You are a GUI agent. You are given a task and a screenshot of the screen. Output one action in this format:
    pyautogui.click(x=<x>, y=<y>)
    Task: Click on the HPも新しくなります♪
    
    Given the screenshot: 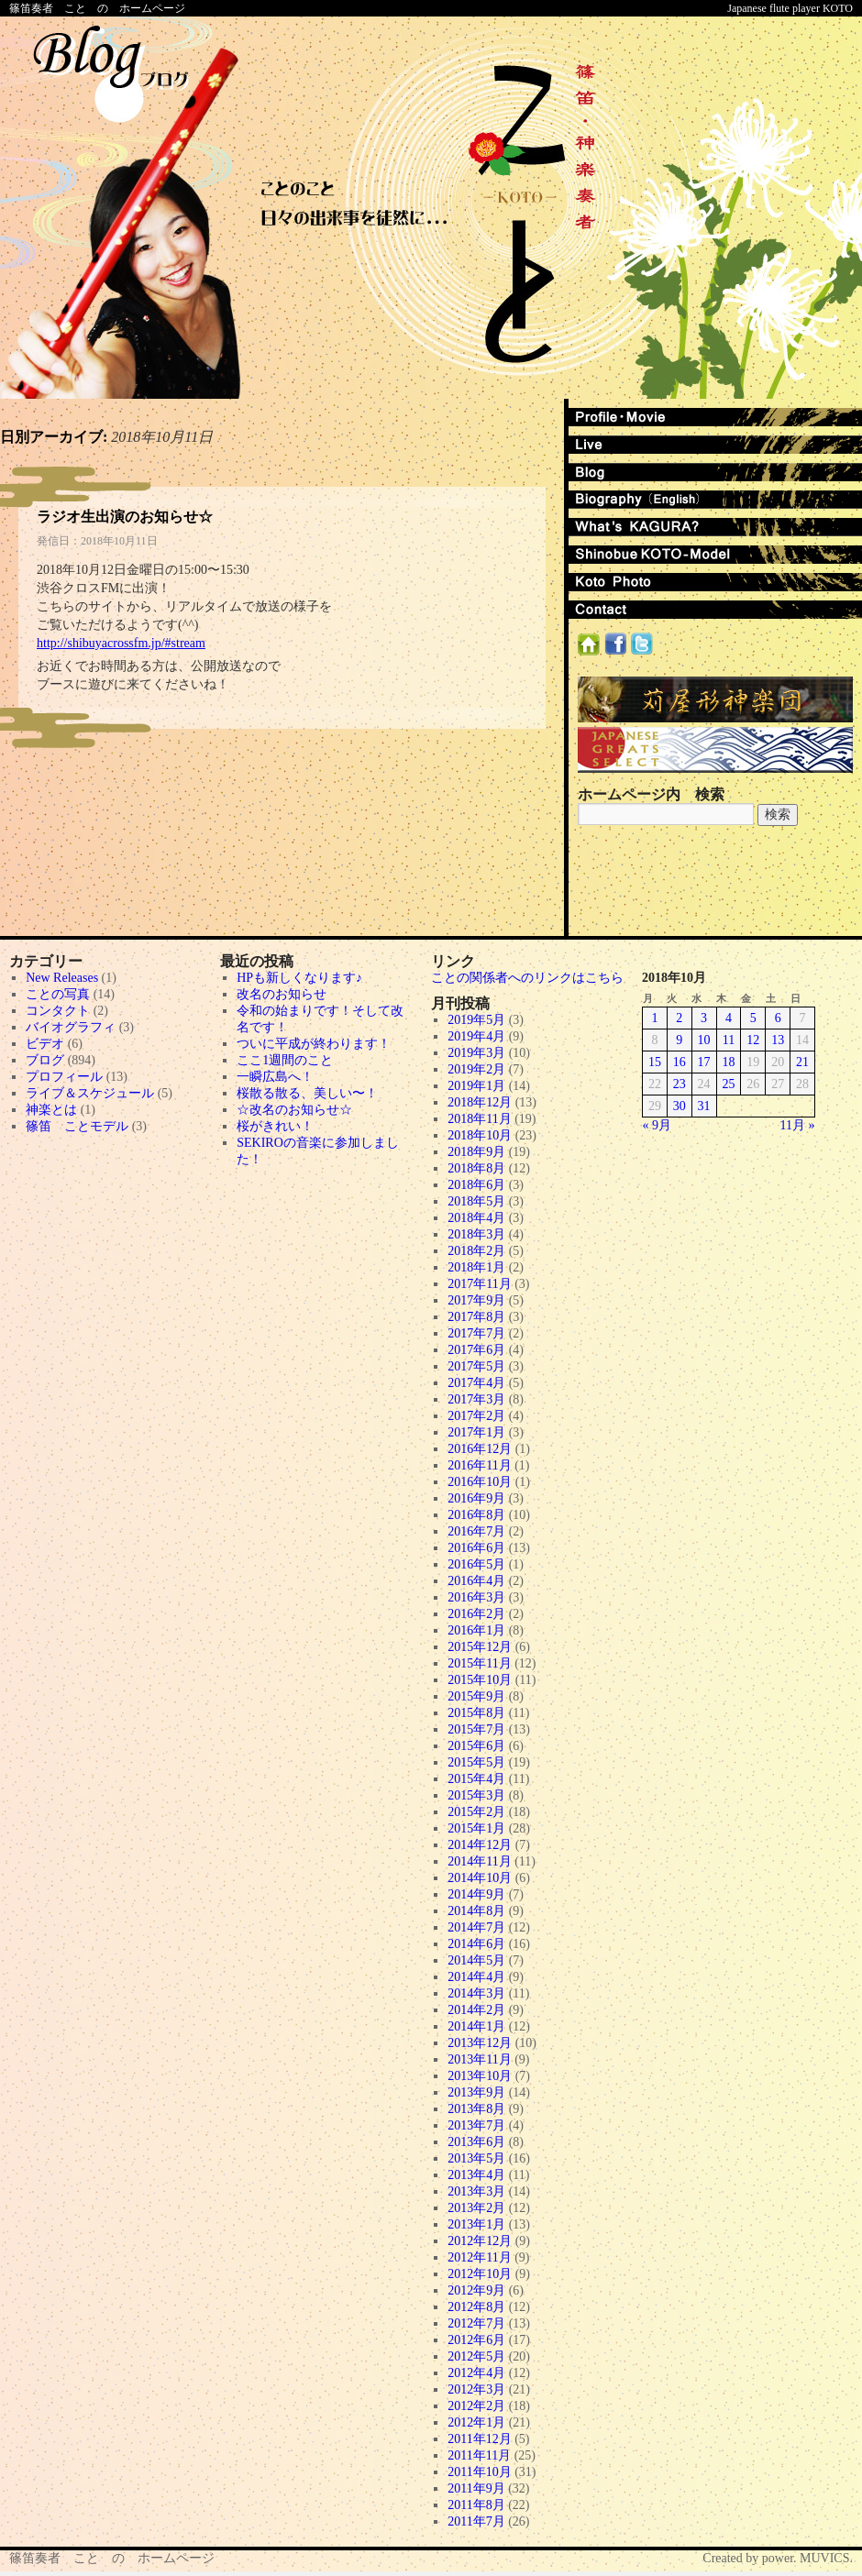 What is the action you would take?
    pyautogui.click(x=299, y=978)
    